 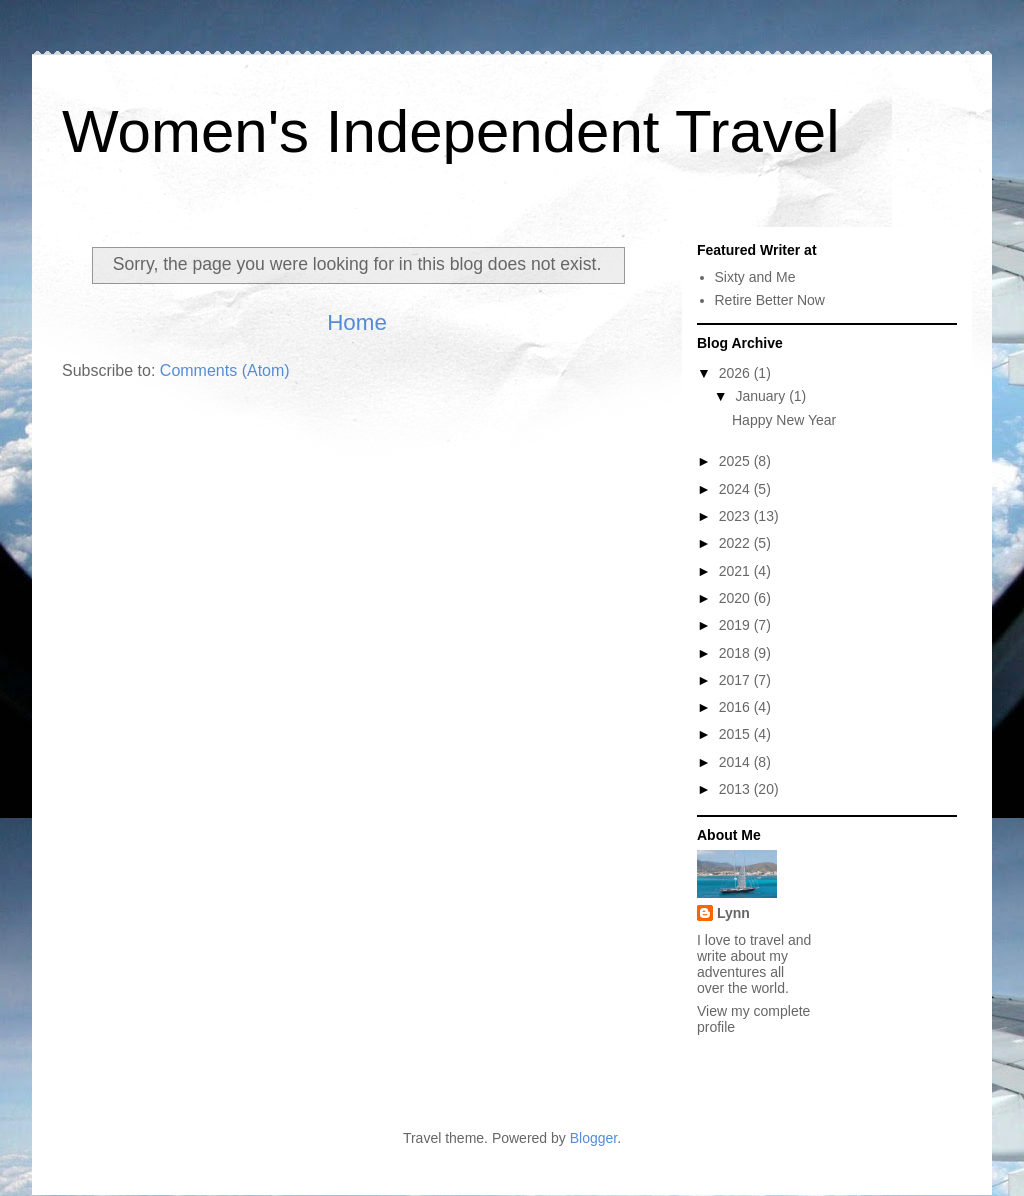 I want to click on 2016, so click(x=736, y=707).